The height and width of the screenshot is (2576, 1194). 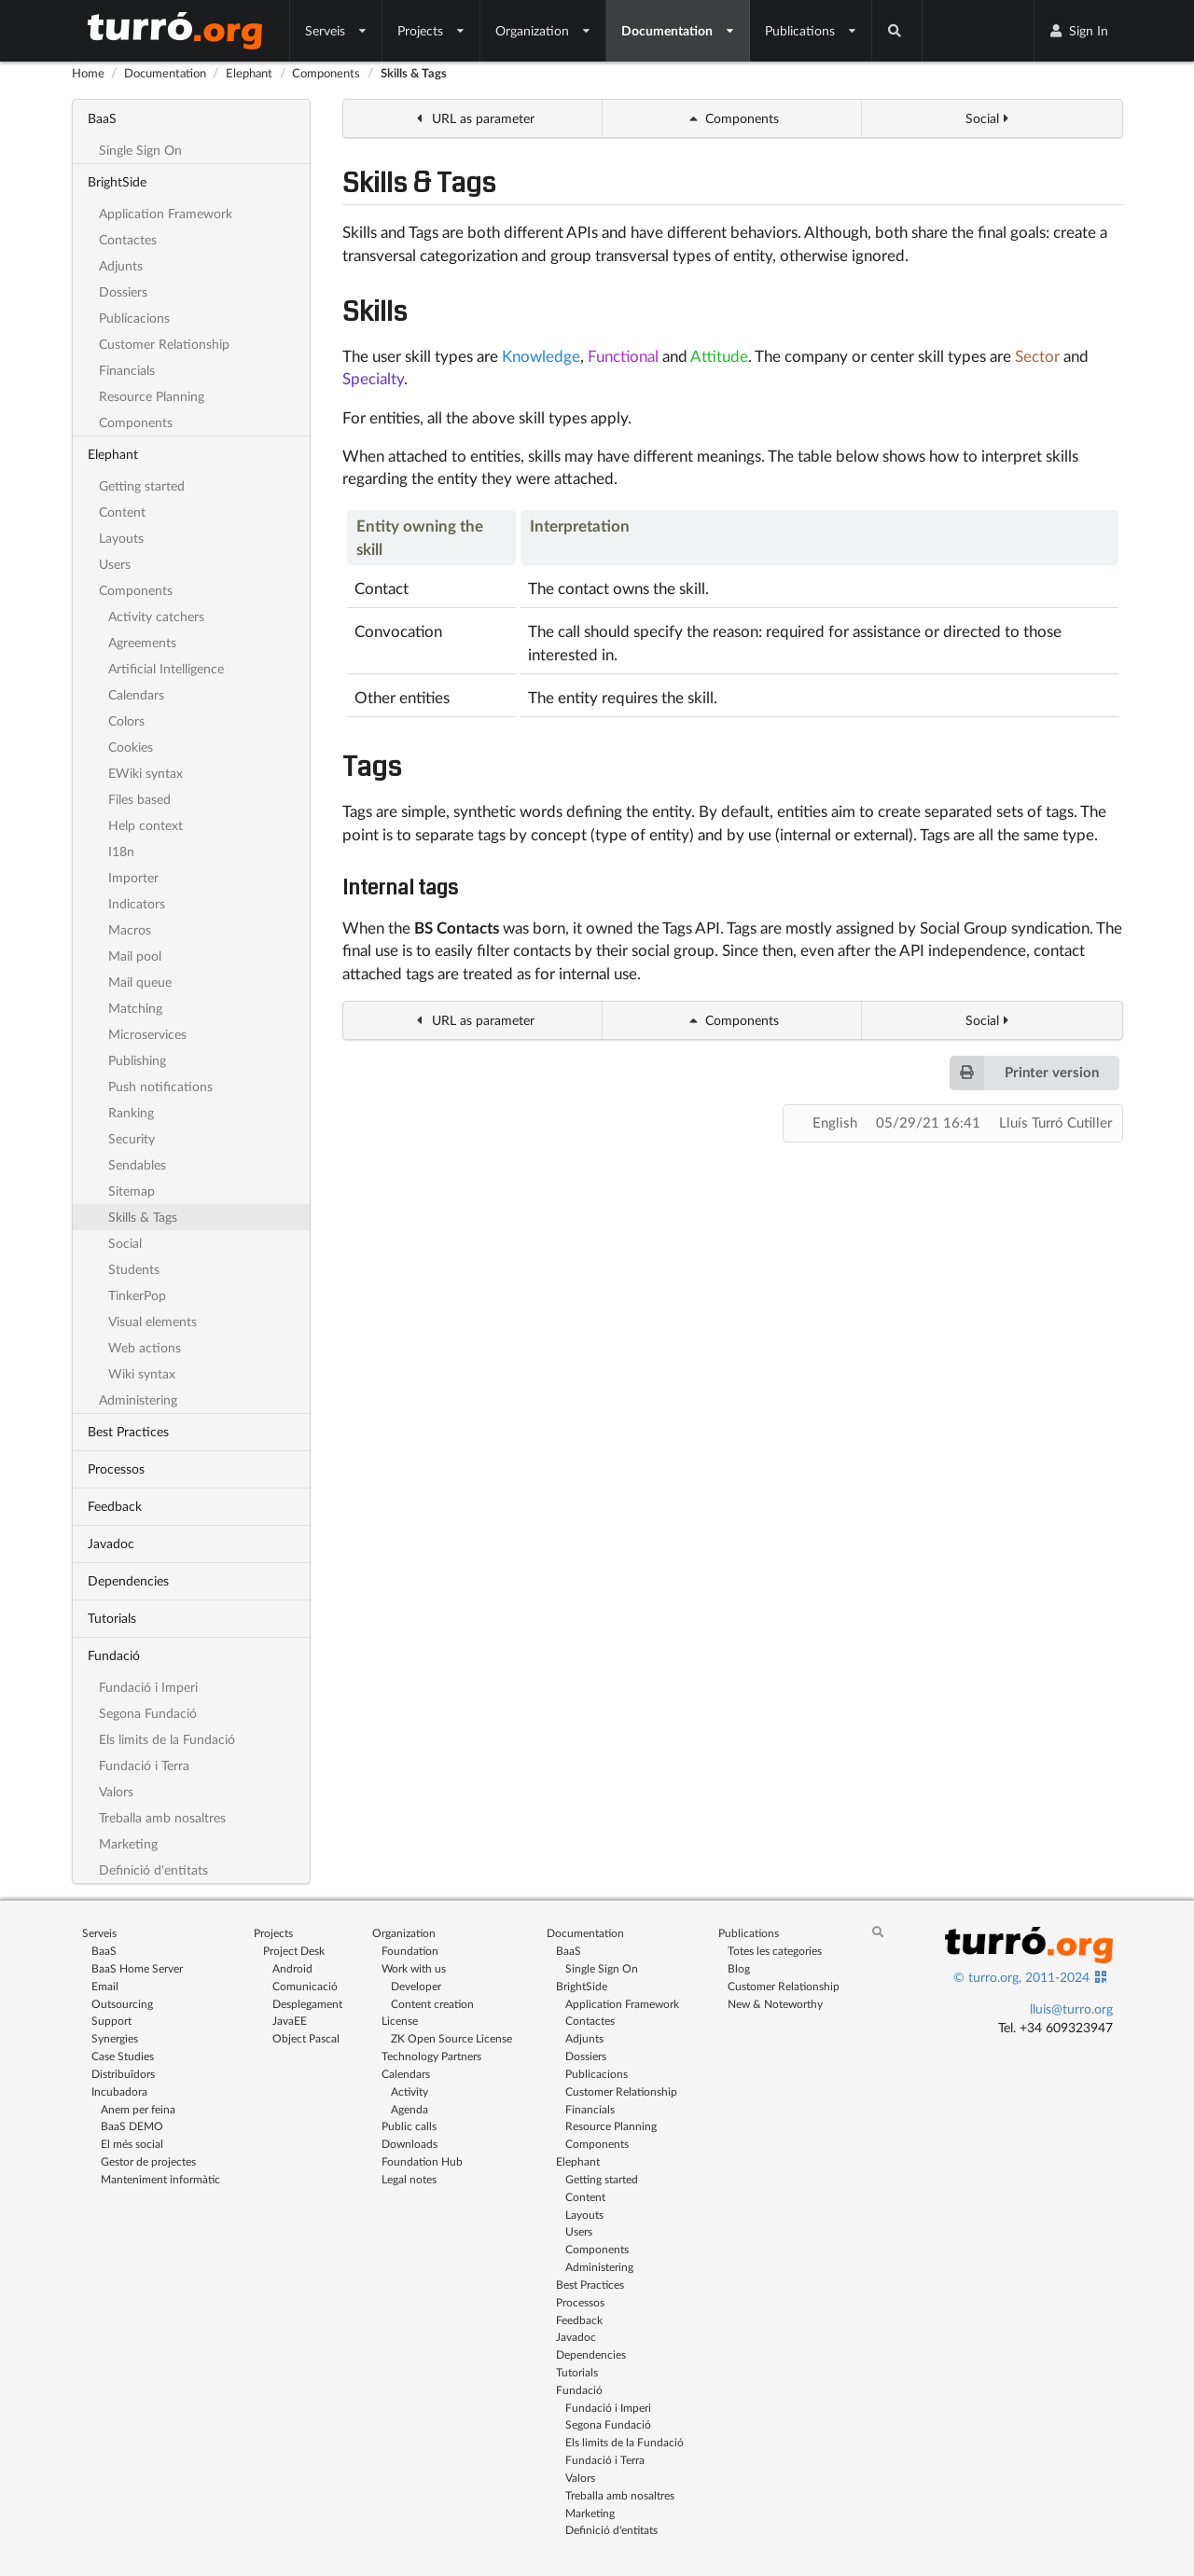 What do you see at coordinates (131, 1190) in the screenshot?
I see `Sitemap` at bounding box center [131, 1190].